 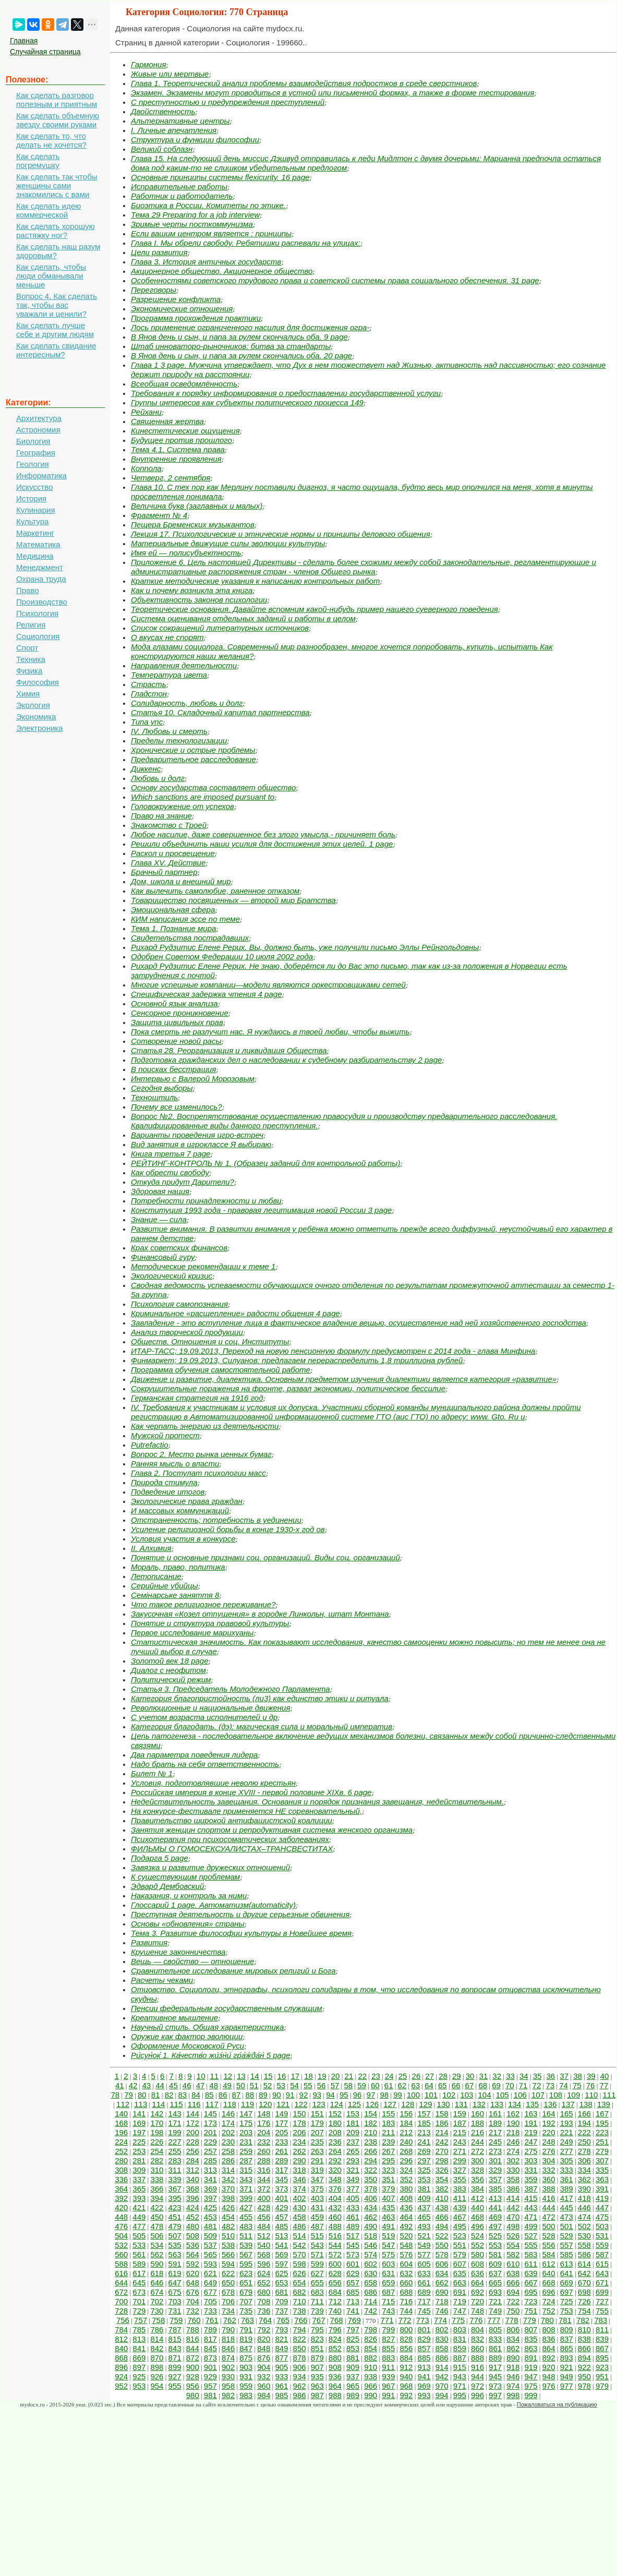 I want to click on 234, so click(x=299, y=2141).